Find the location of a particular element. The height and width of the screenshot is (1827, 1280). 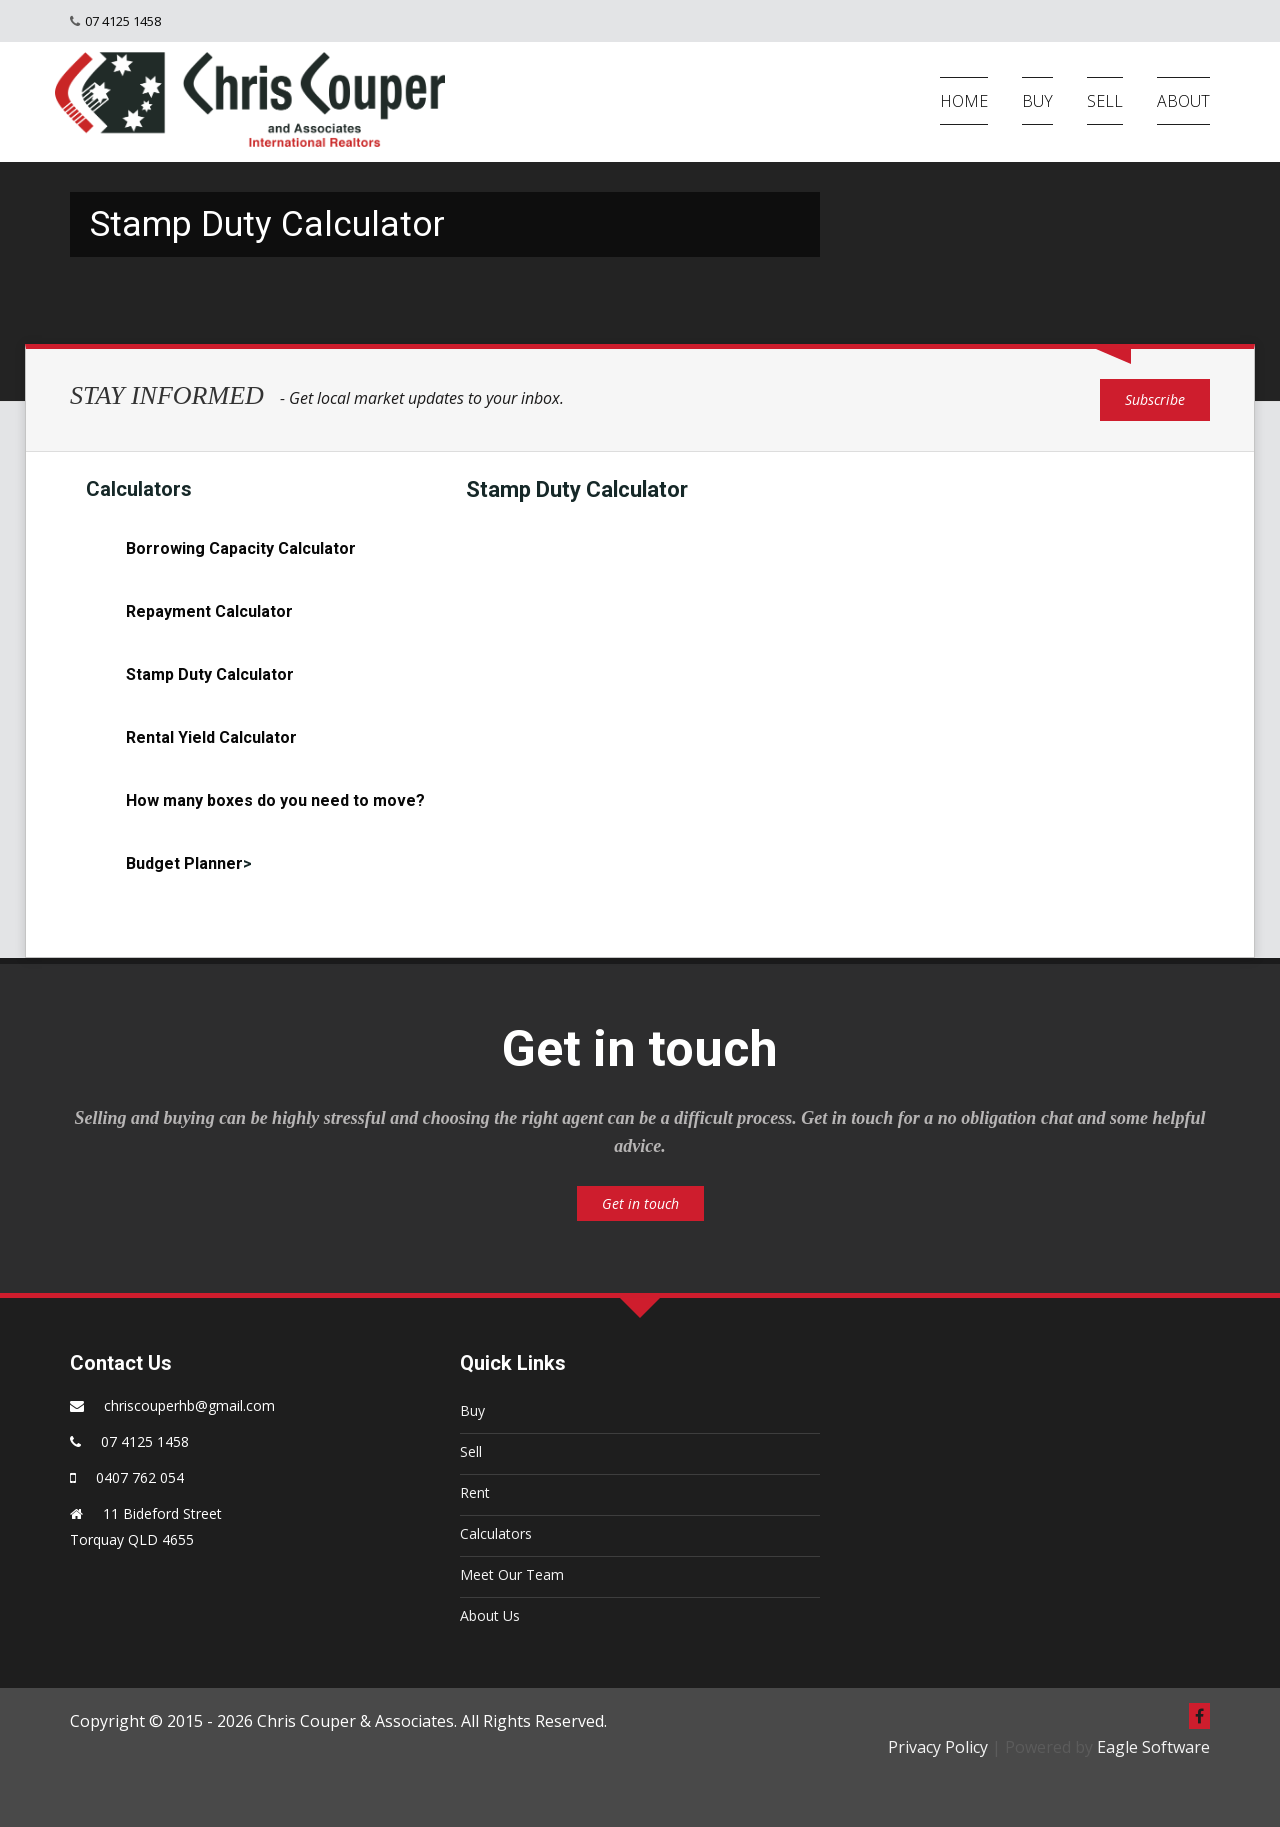

07 4125 1458 is located at coordinates (123, 21).